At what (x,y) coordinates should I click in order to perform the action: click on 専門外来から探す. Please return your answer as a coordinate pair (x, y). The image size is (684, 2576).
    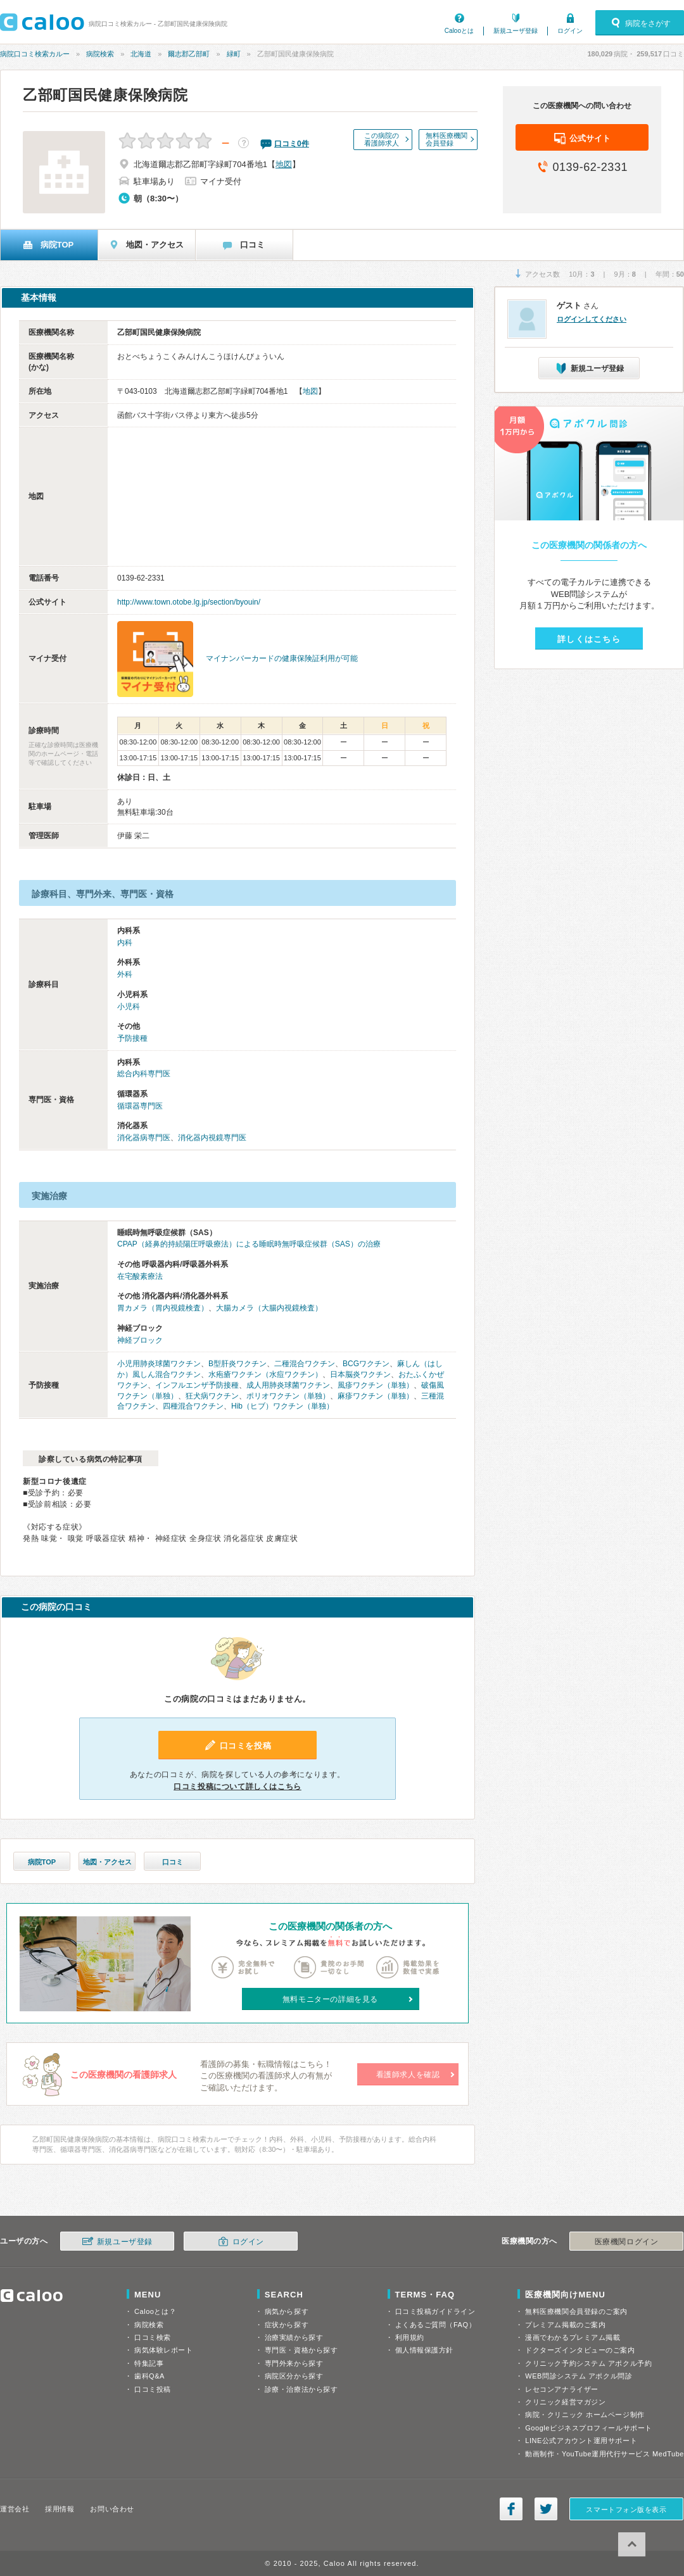
    Looking at the image, I should click on (294, 2363).